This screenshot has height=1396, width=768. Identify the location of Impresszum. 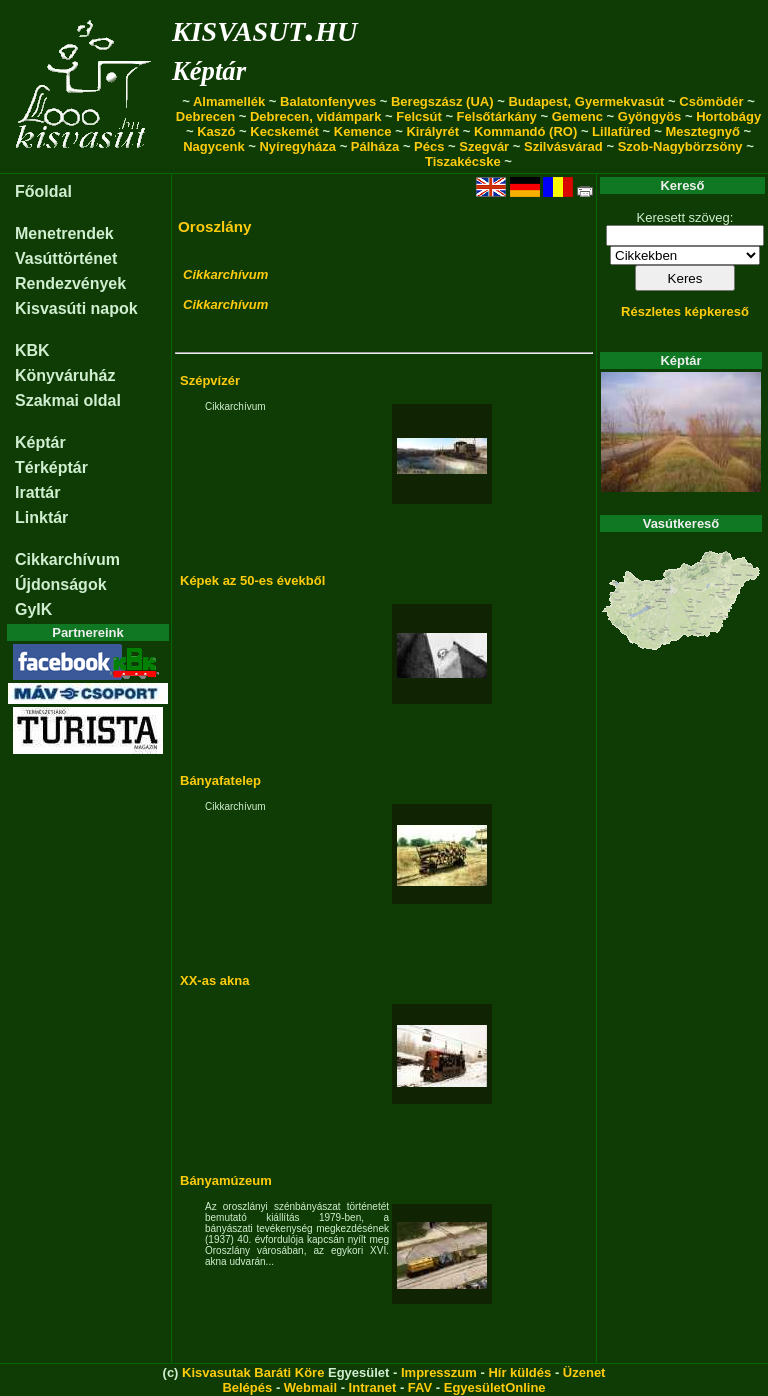
(439, 1372).